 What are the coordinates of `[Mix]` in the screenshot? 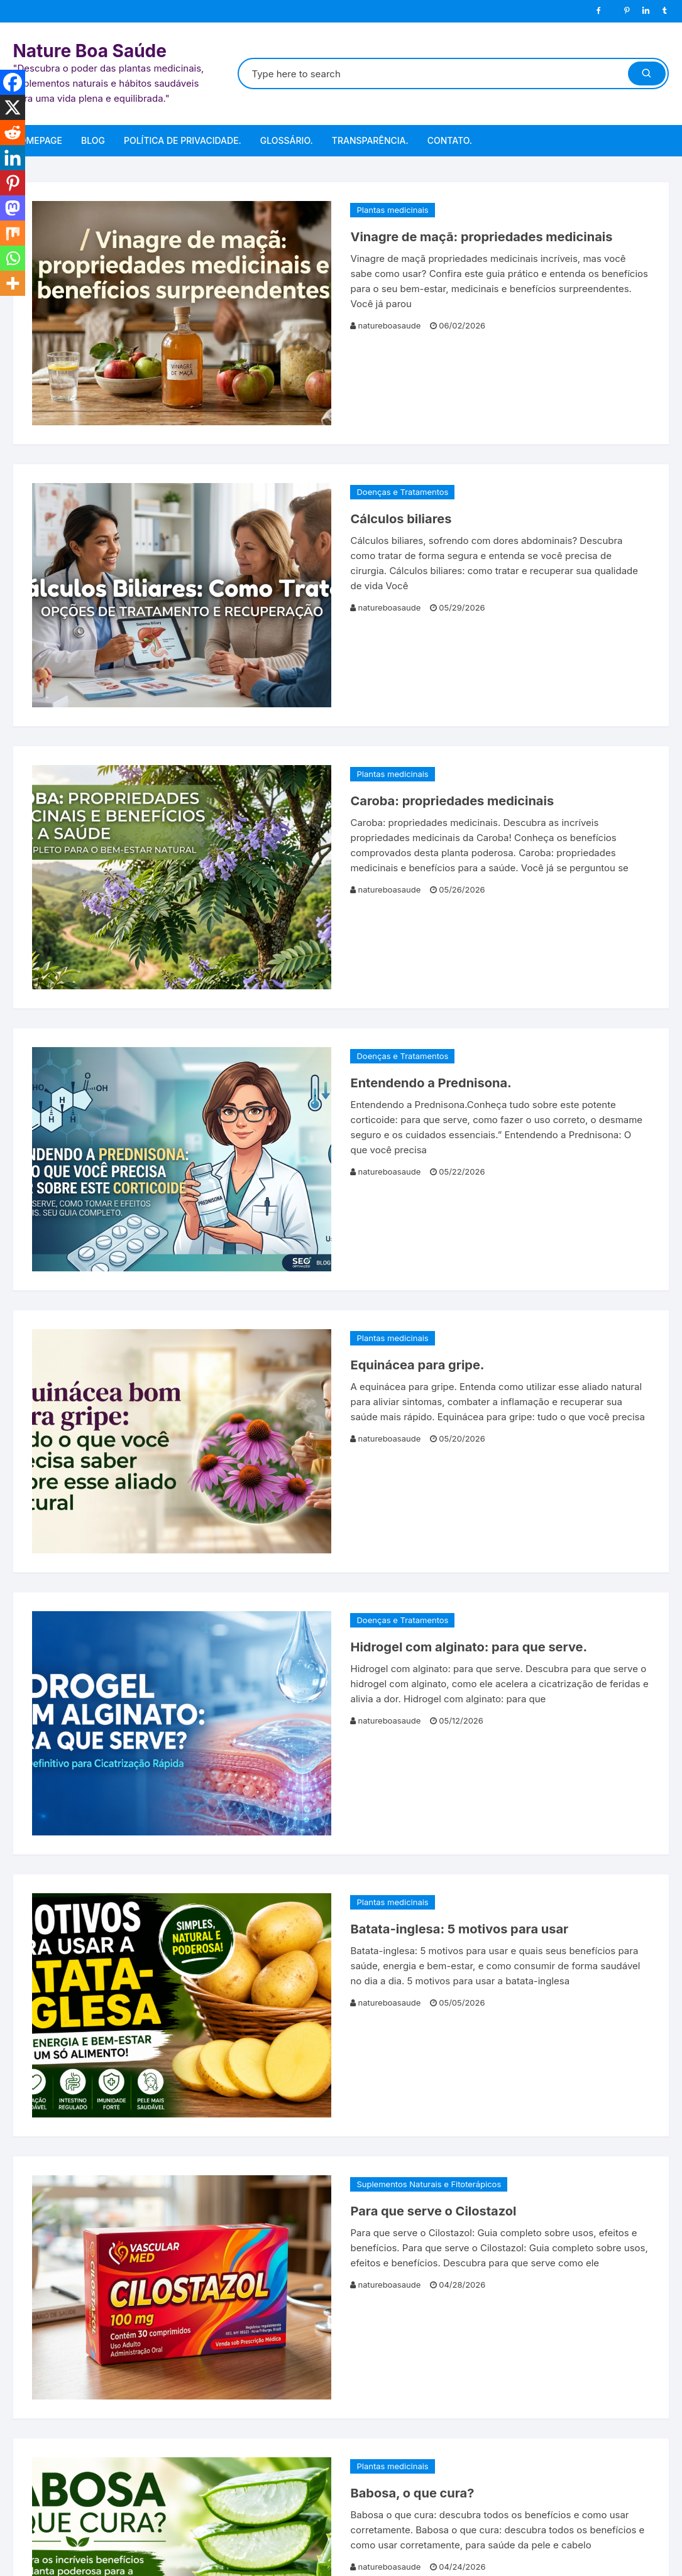 It's located at (12, 233).